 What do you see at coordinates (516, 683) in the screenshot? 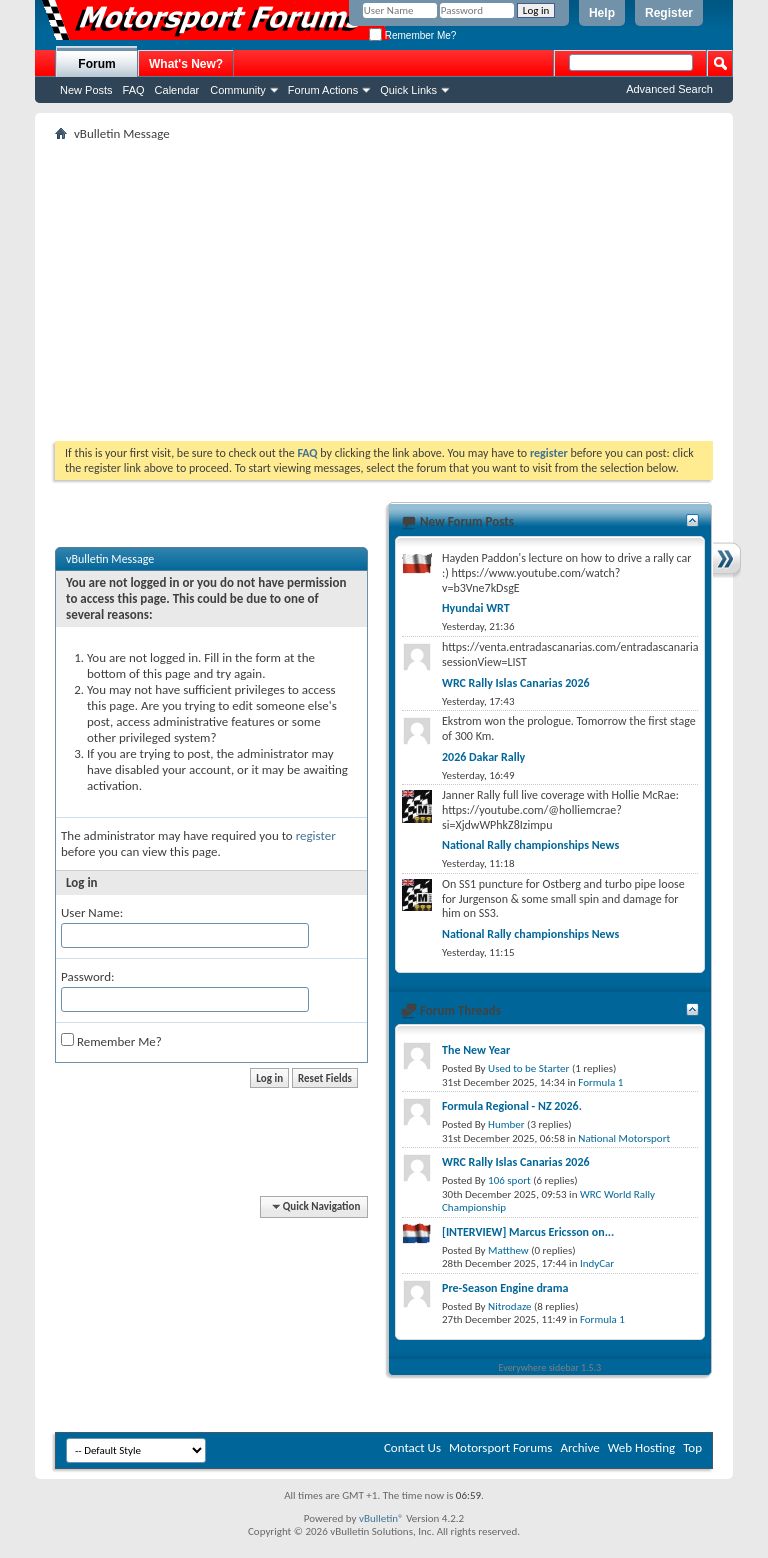
I see `WRC Rally Islas Canarias 2026` at bounding box center [516, 683].